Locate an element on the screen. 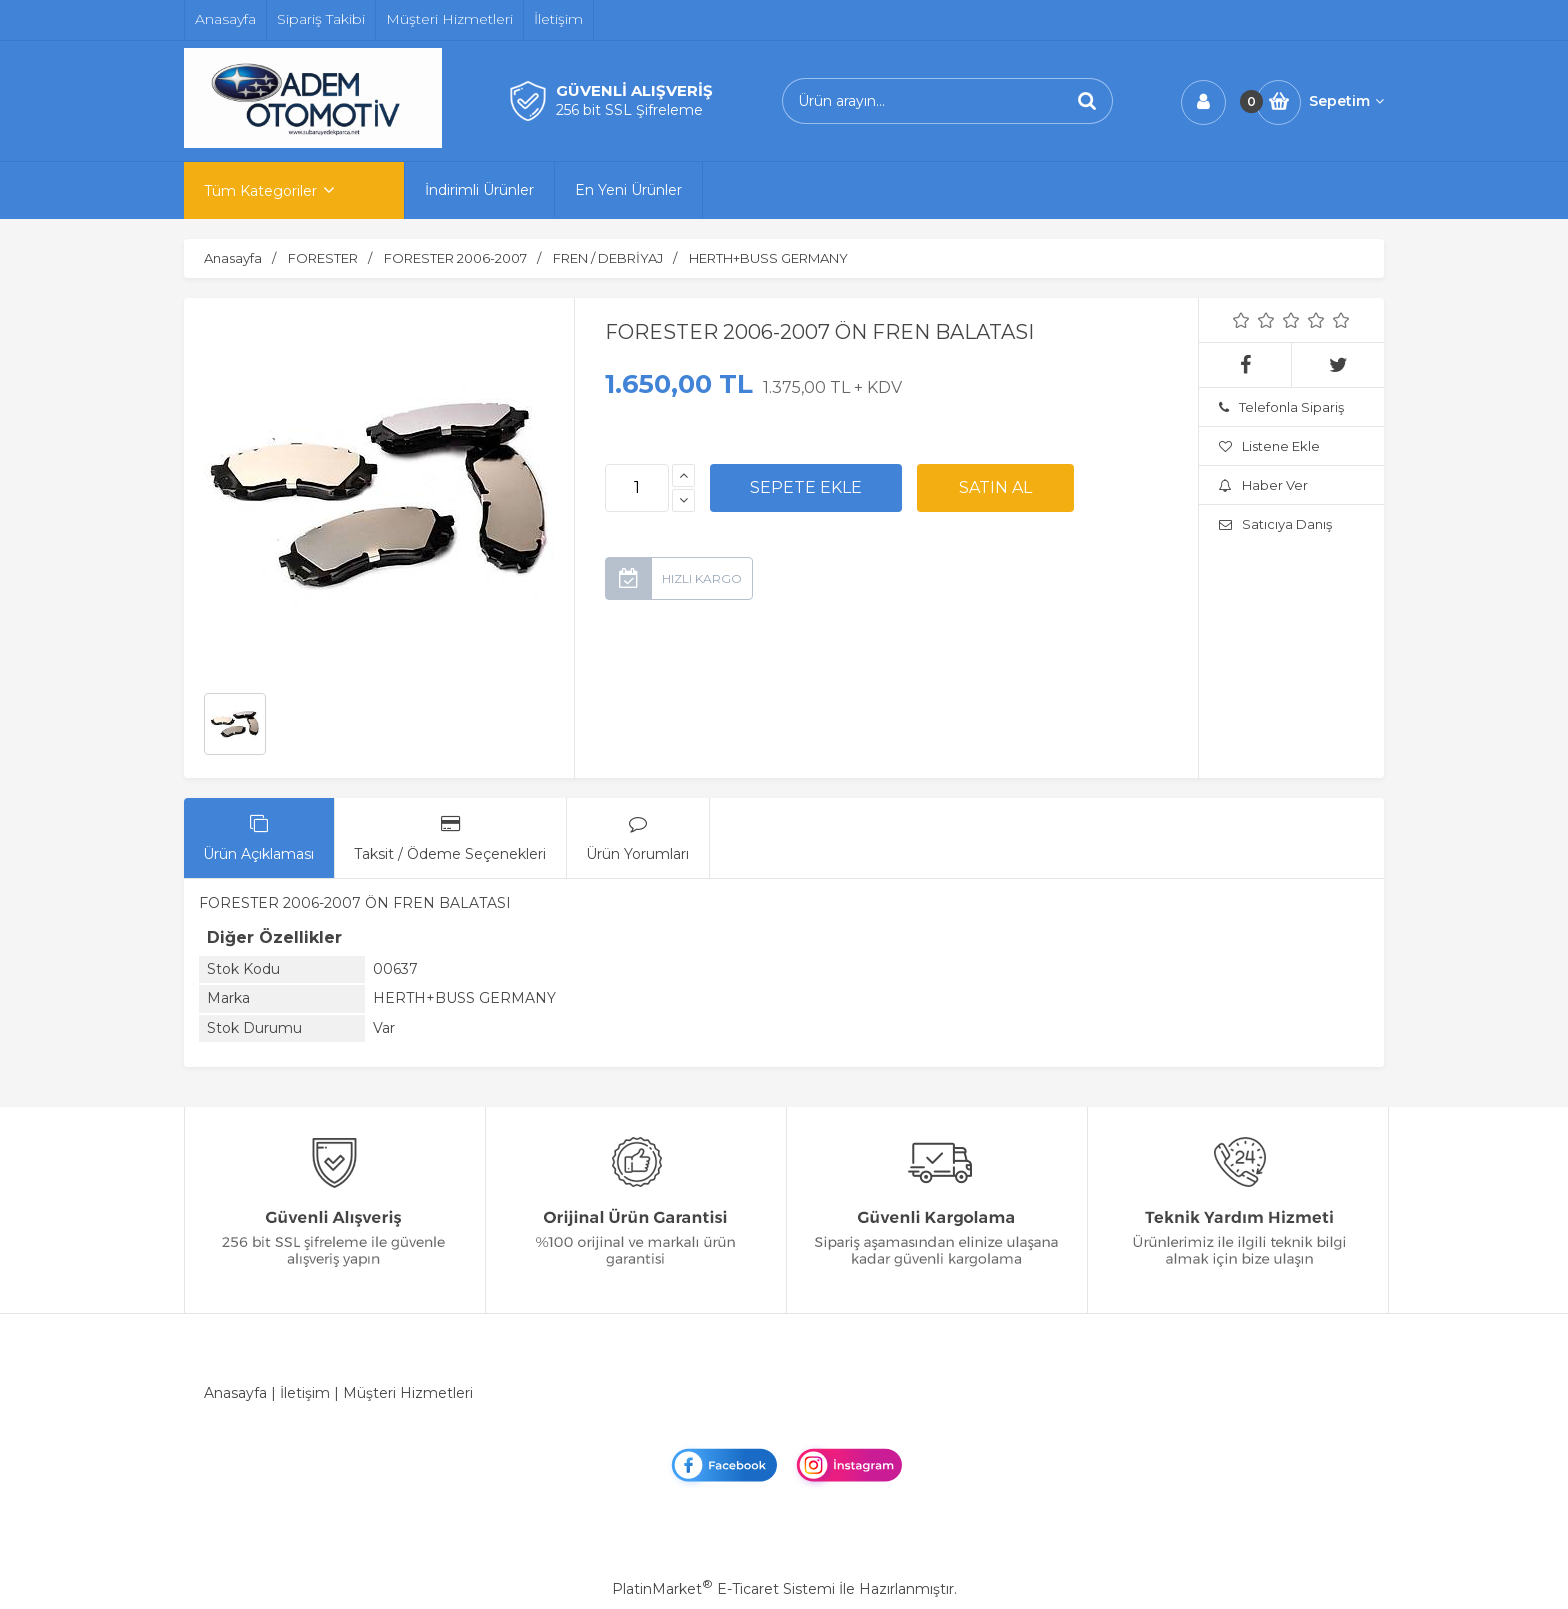 The image size is (1568, 1609). Sepetim is located at coordinates (1346, 101).